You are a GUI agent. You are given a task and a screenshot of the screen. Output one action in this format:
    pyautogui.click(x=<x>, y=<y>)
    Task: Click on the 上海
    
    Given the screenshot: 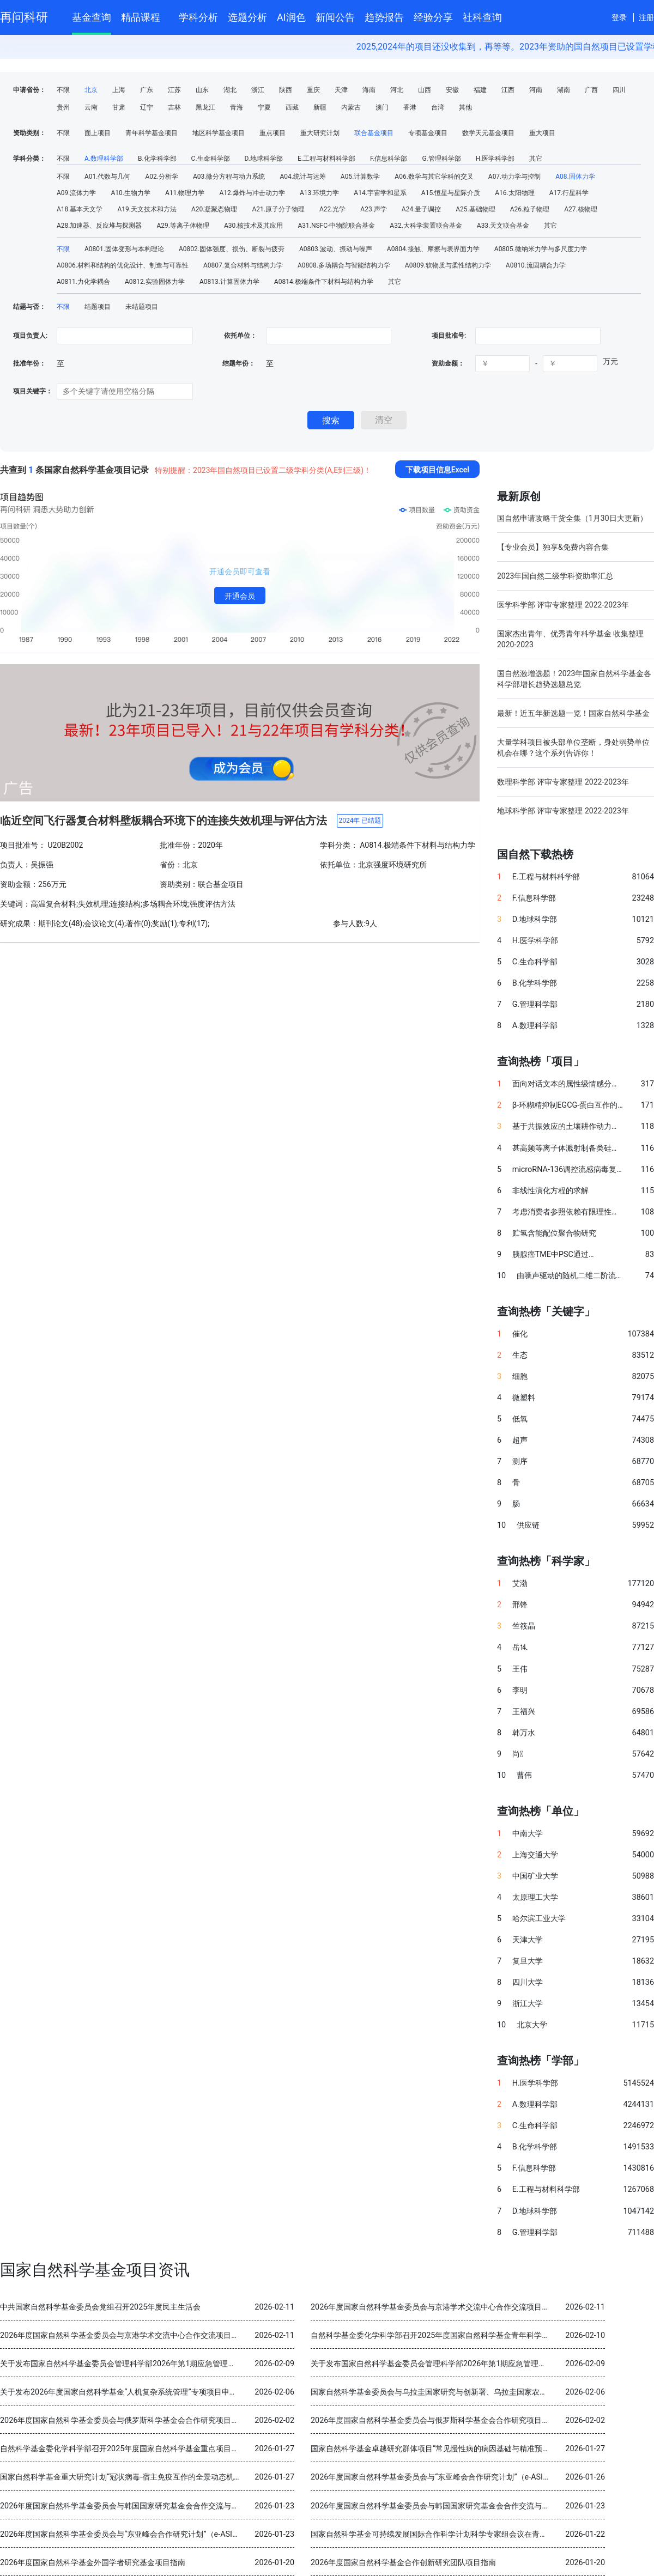 What is the action you would take?
    pyautogui.click(x=118, y=90)
    